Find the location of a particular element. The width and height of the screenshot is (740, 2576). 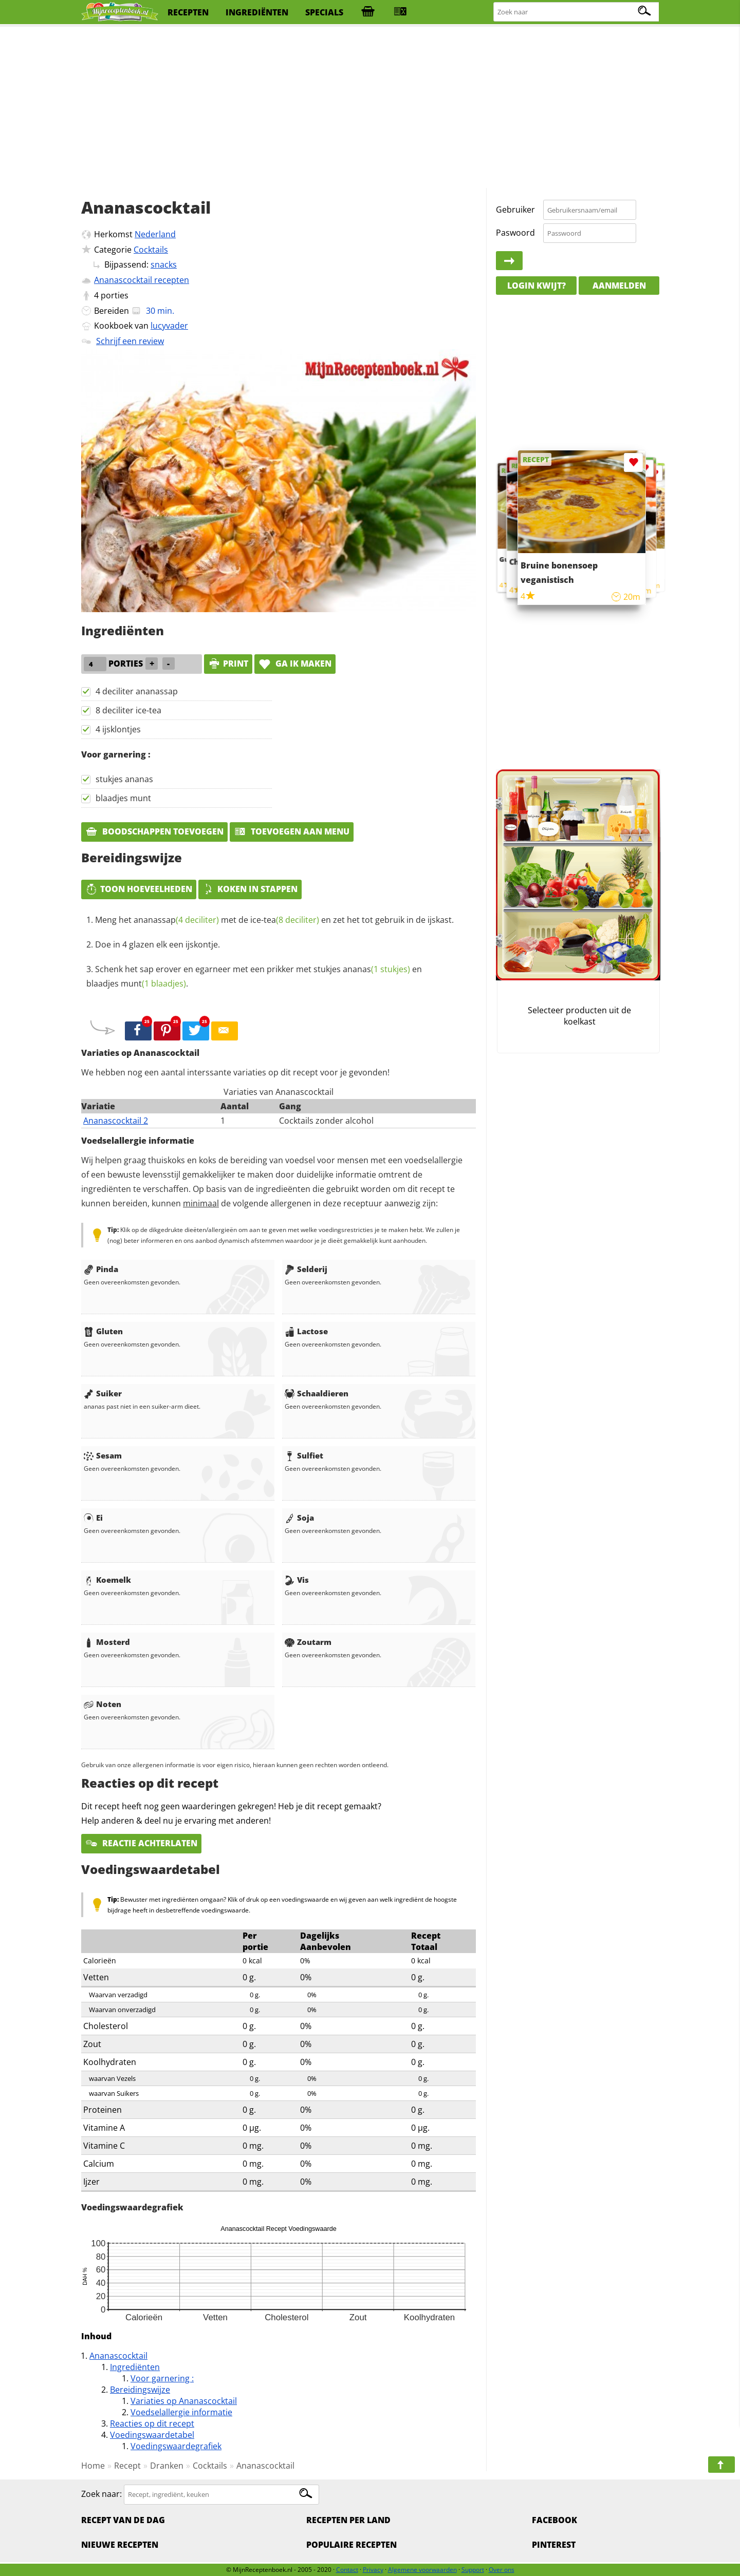

ice-tea is located at coordinates (284, 919).